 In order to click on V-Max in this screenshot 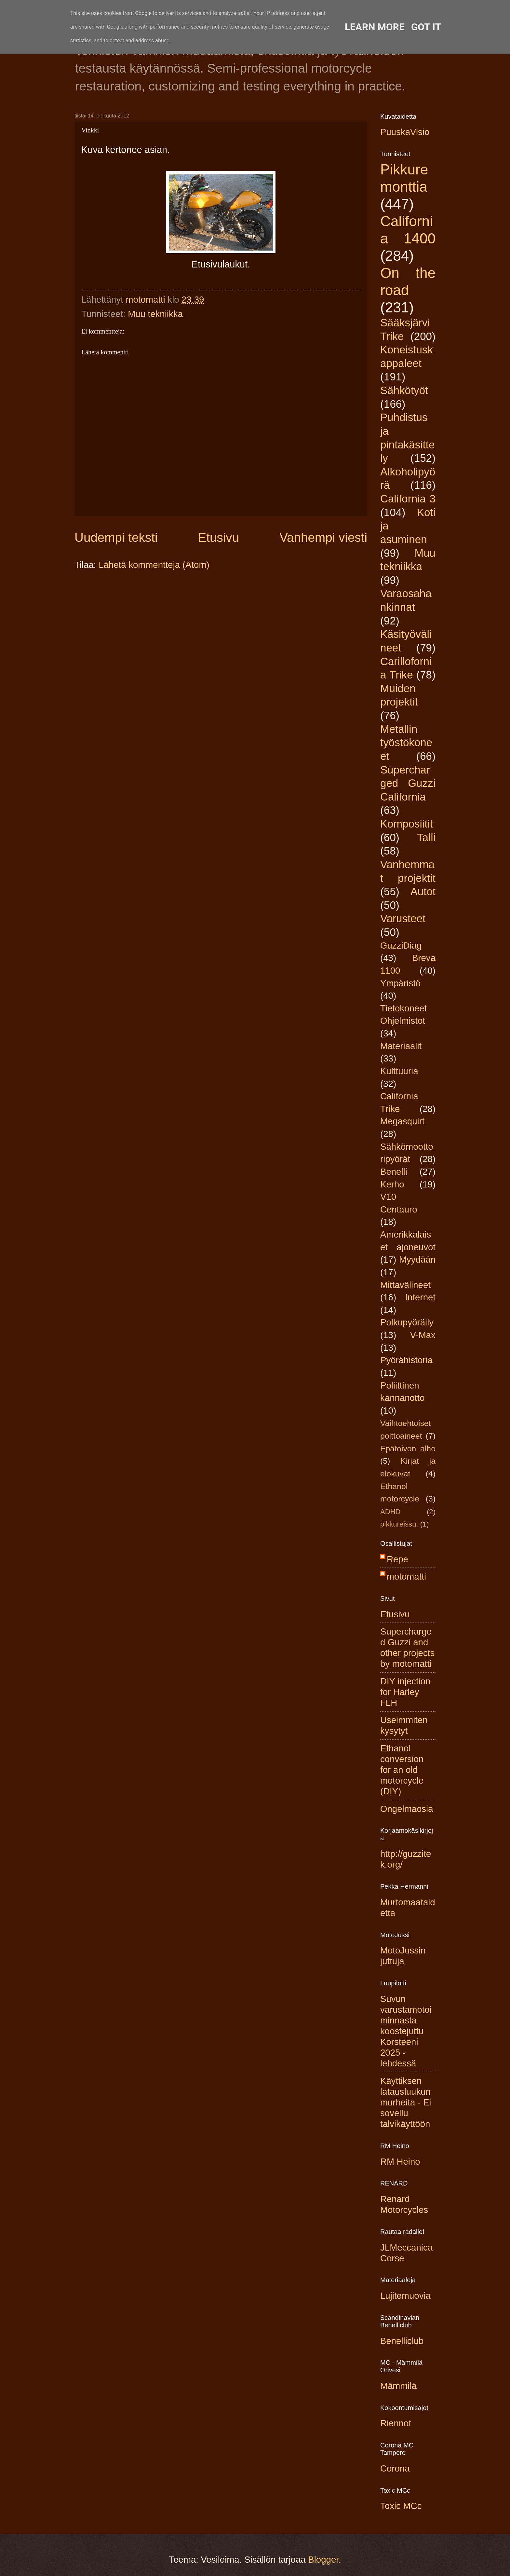, I will do `click(423, 1335)`.